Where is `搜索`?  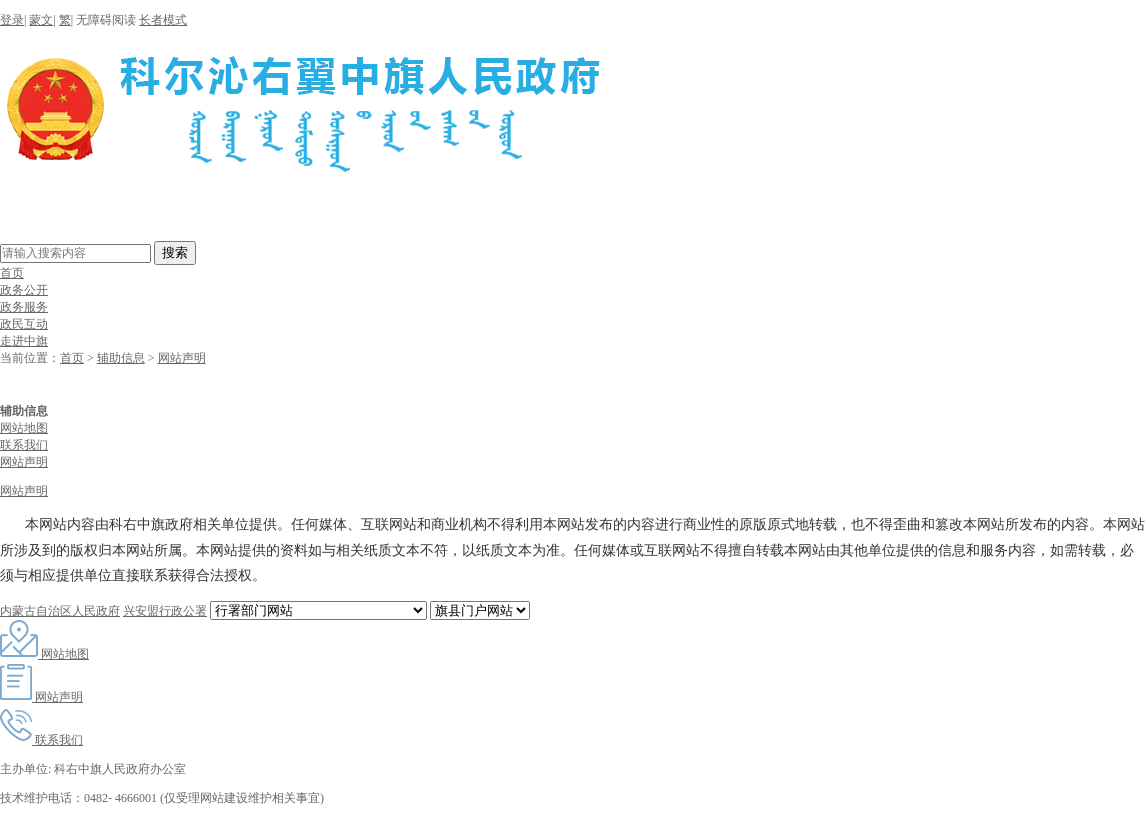 搜索 is located at coordinates (175, 252).